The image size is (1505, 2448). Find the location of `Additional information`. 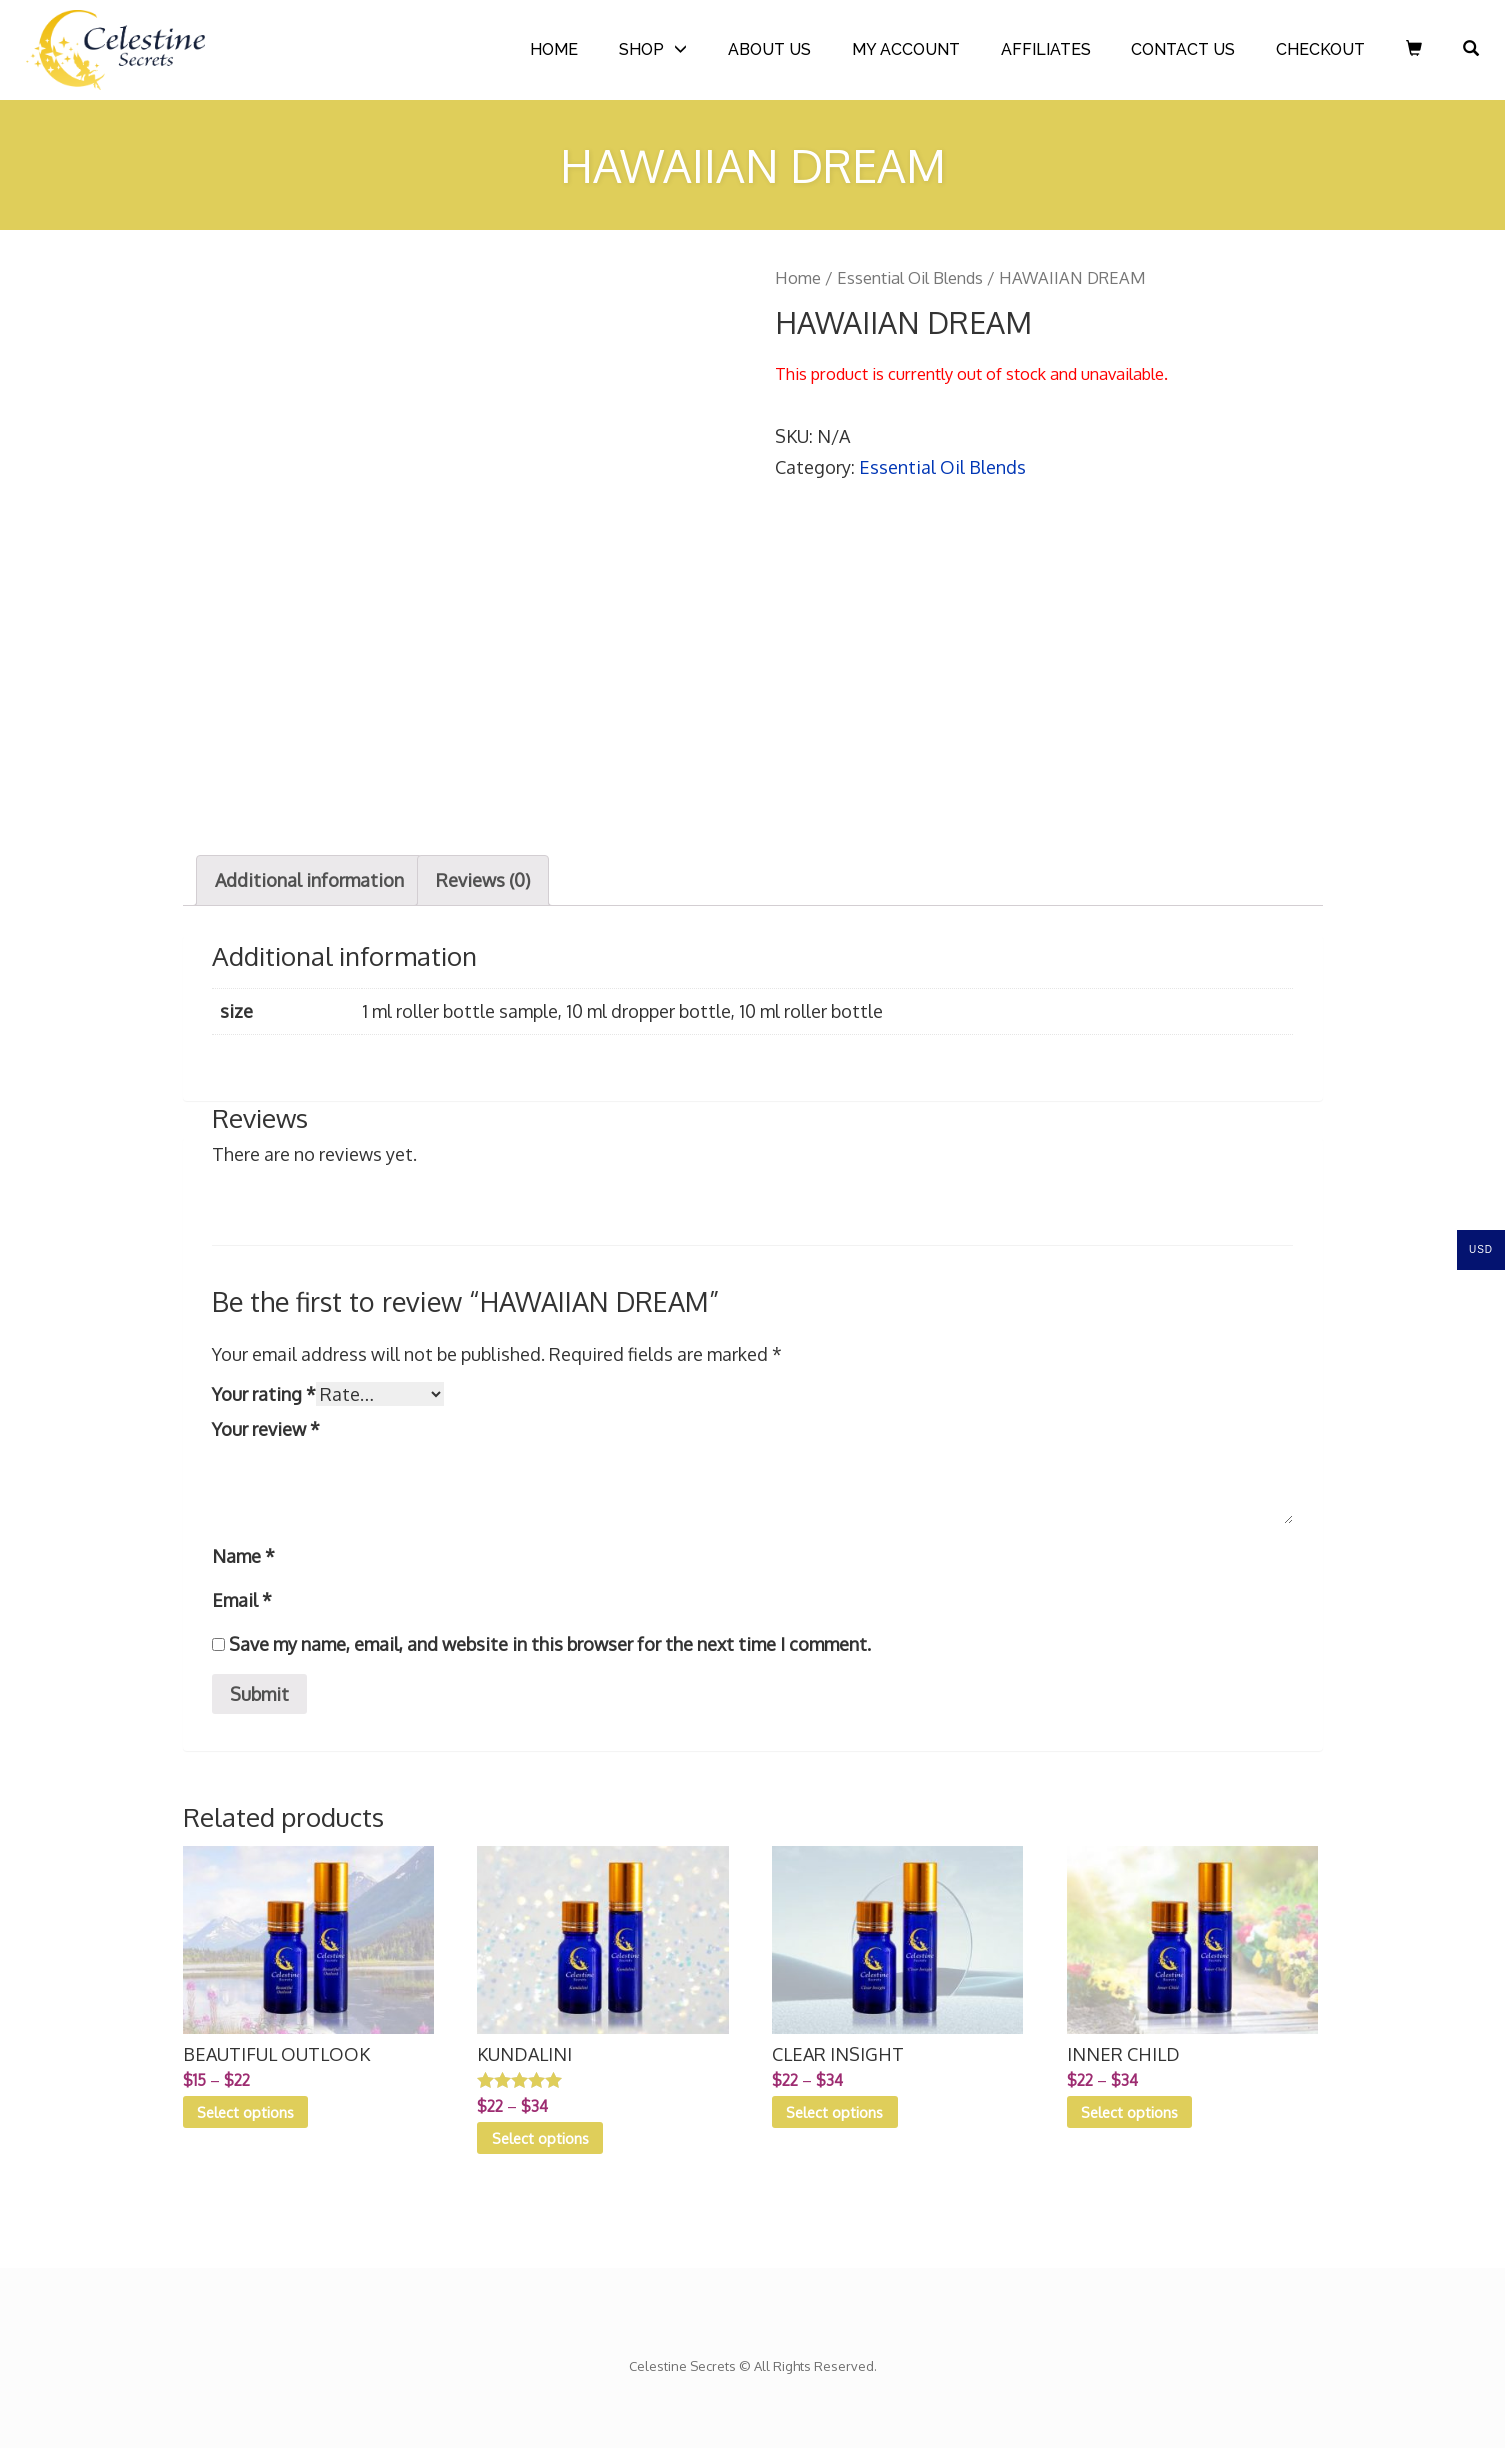

Additional information is located at coordinates (309, 880).